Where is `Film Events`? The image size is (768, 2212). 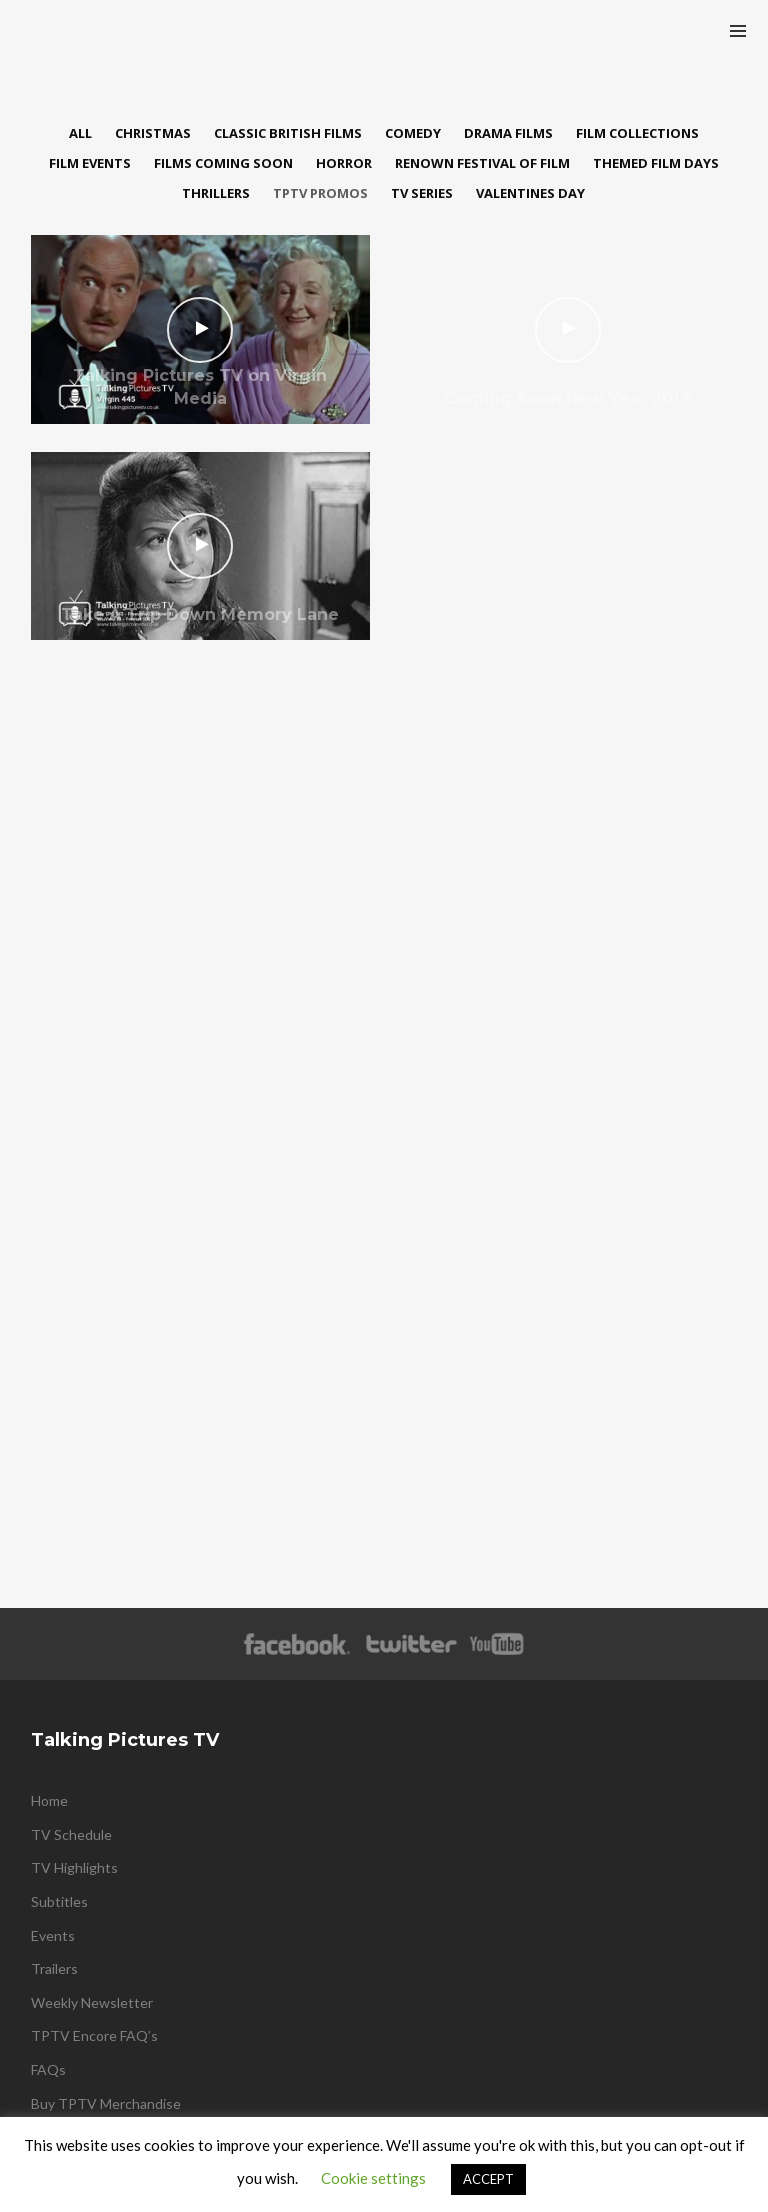
Film Events is located at coordinates (90, 163).